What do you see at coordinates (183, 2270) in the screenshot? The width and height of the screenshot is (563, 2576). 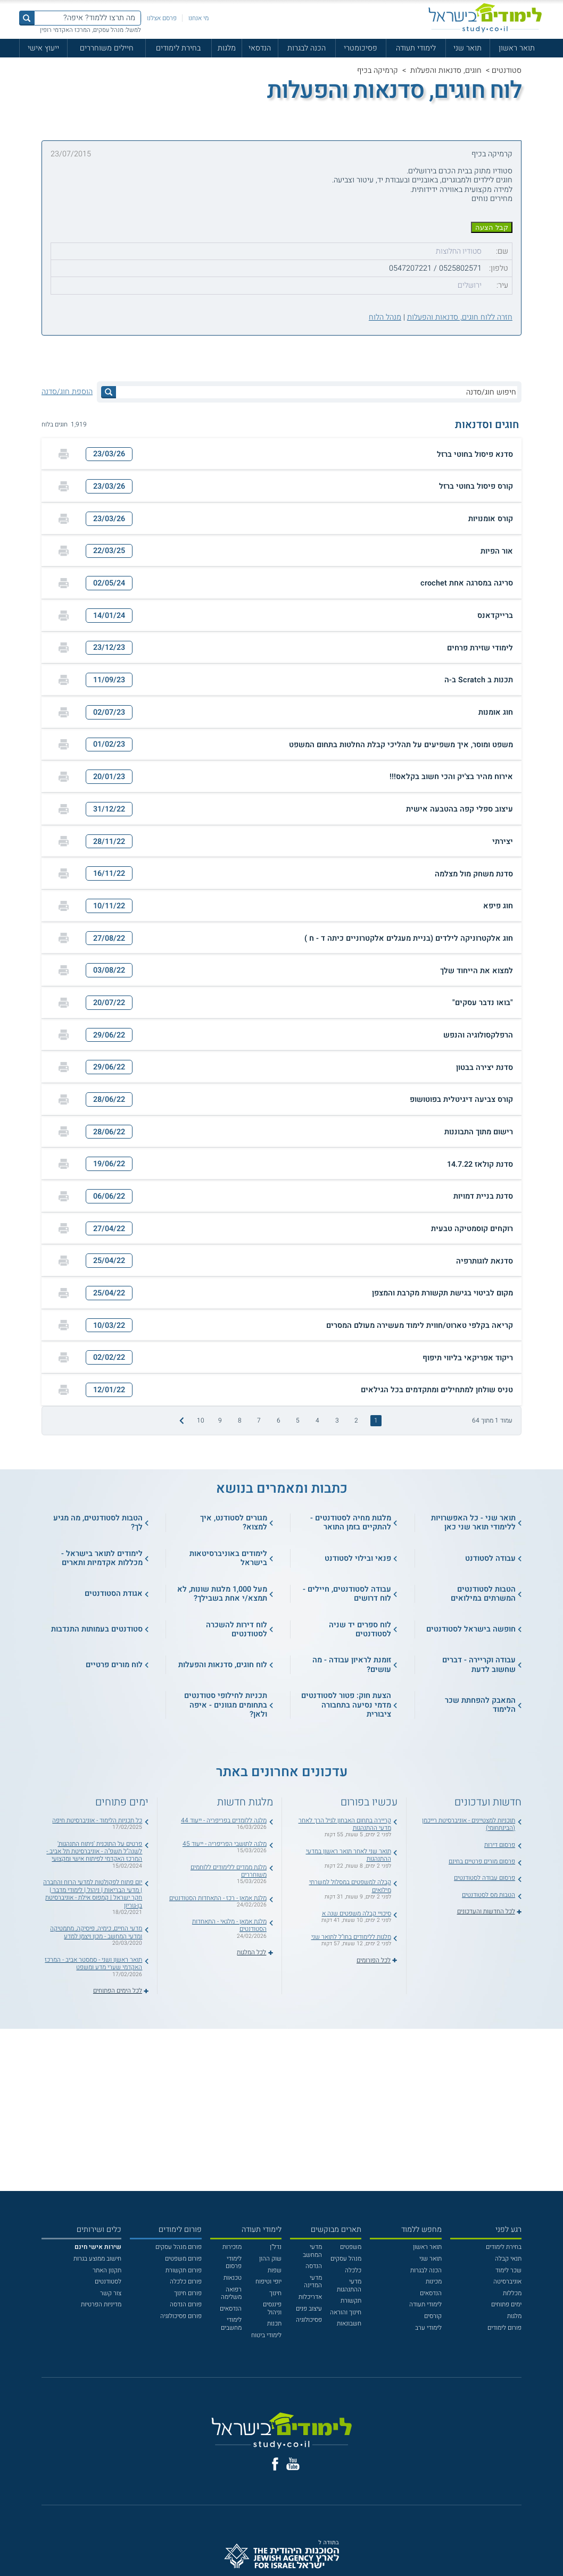 I see `פורום תקשורת` at bounding box center [183, 2270].